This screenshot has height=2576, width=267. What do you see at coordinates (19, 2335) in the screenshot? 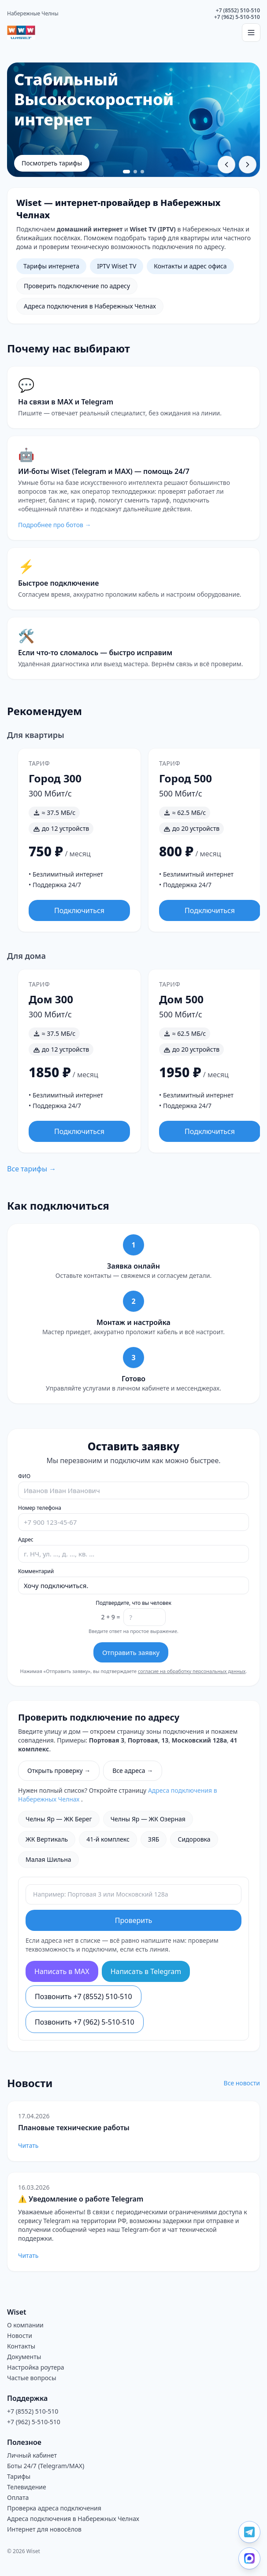
I see `Новости` at bounding box center [19, 2335].